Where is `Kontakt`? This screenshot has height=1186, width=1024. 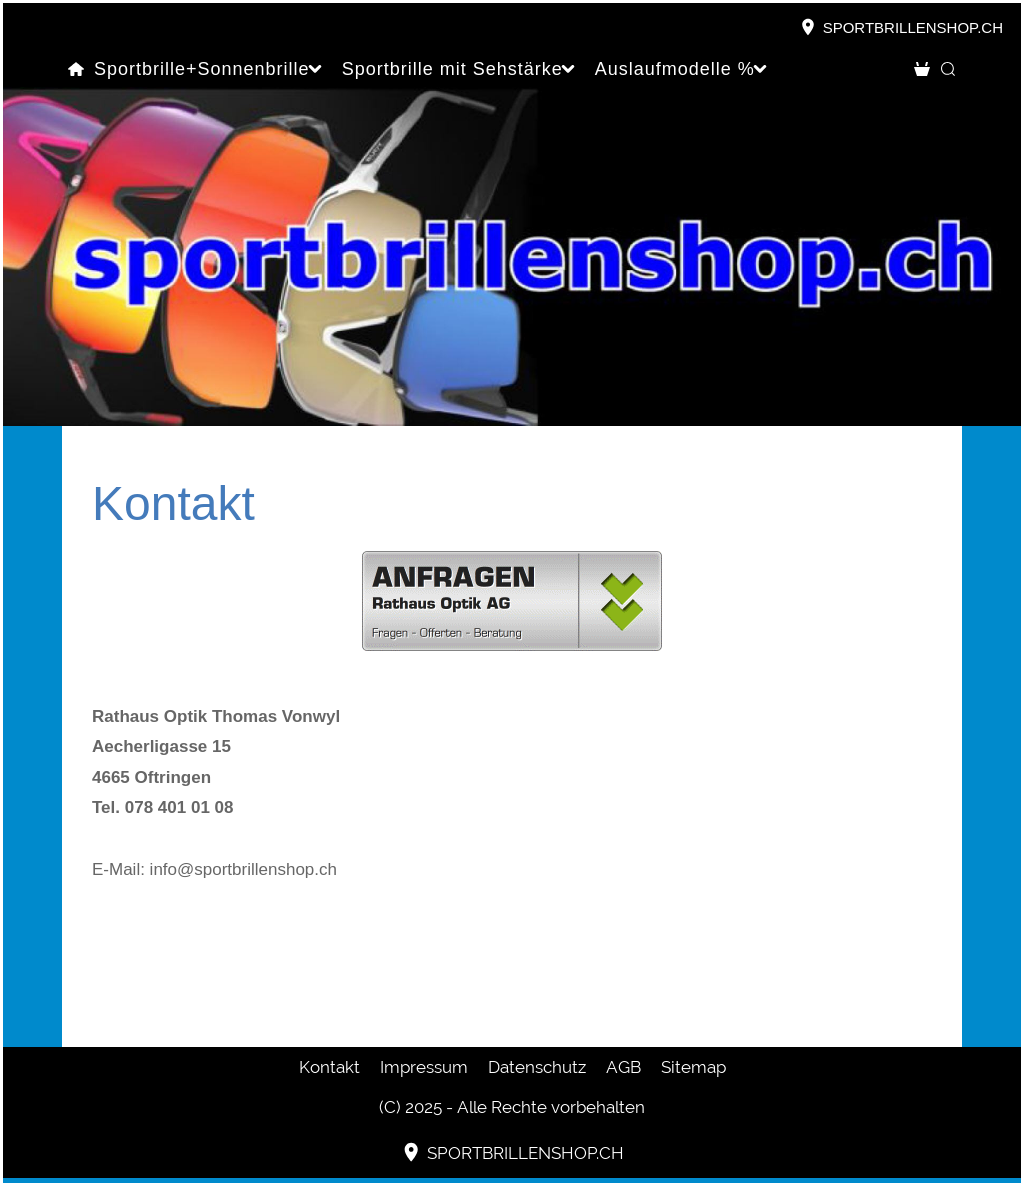 Kontakt is located at coordinates (329, 1067).